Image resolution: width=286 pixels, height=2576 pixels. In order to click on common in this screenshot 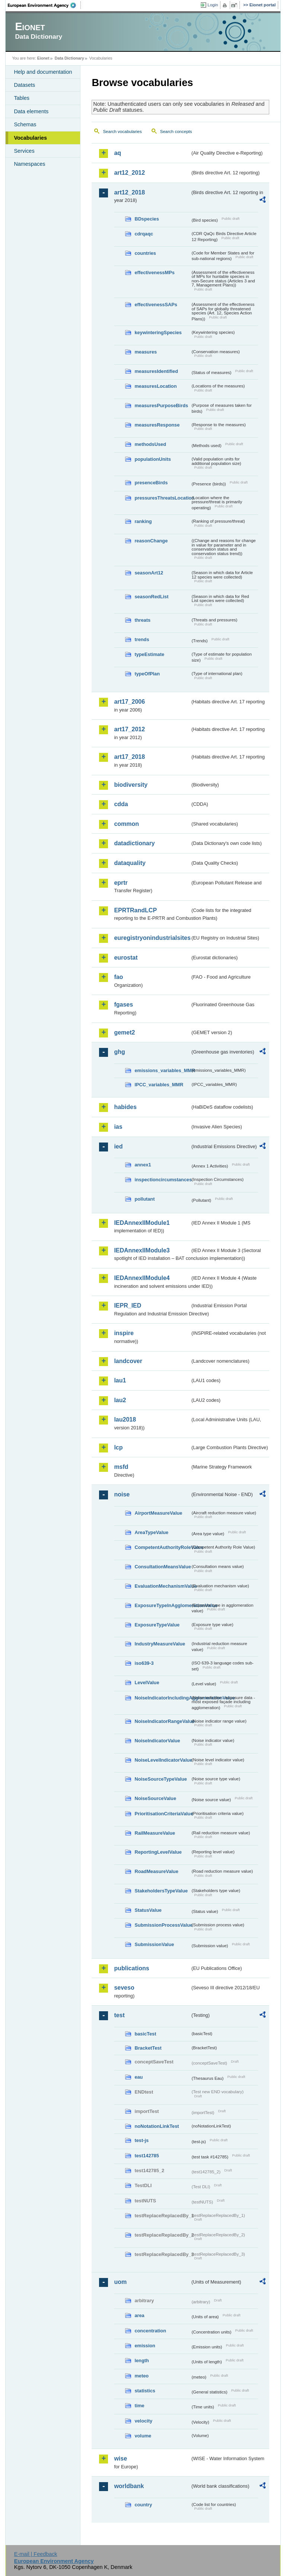, I will do `click(126, 824)`.